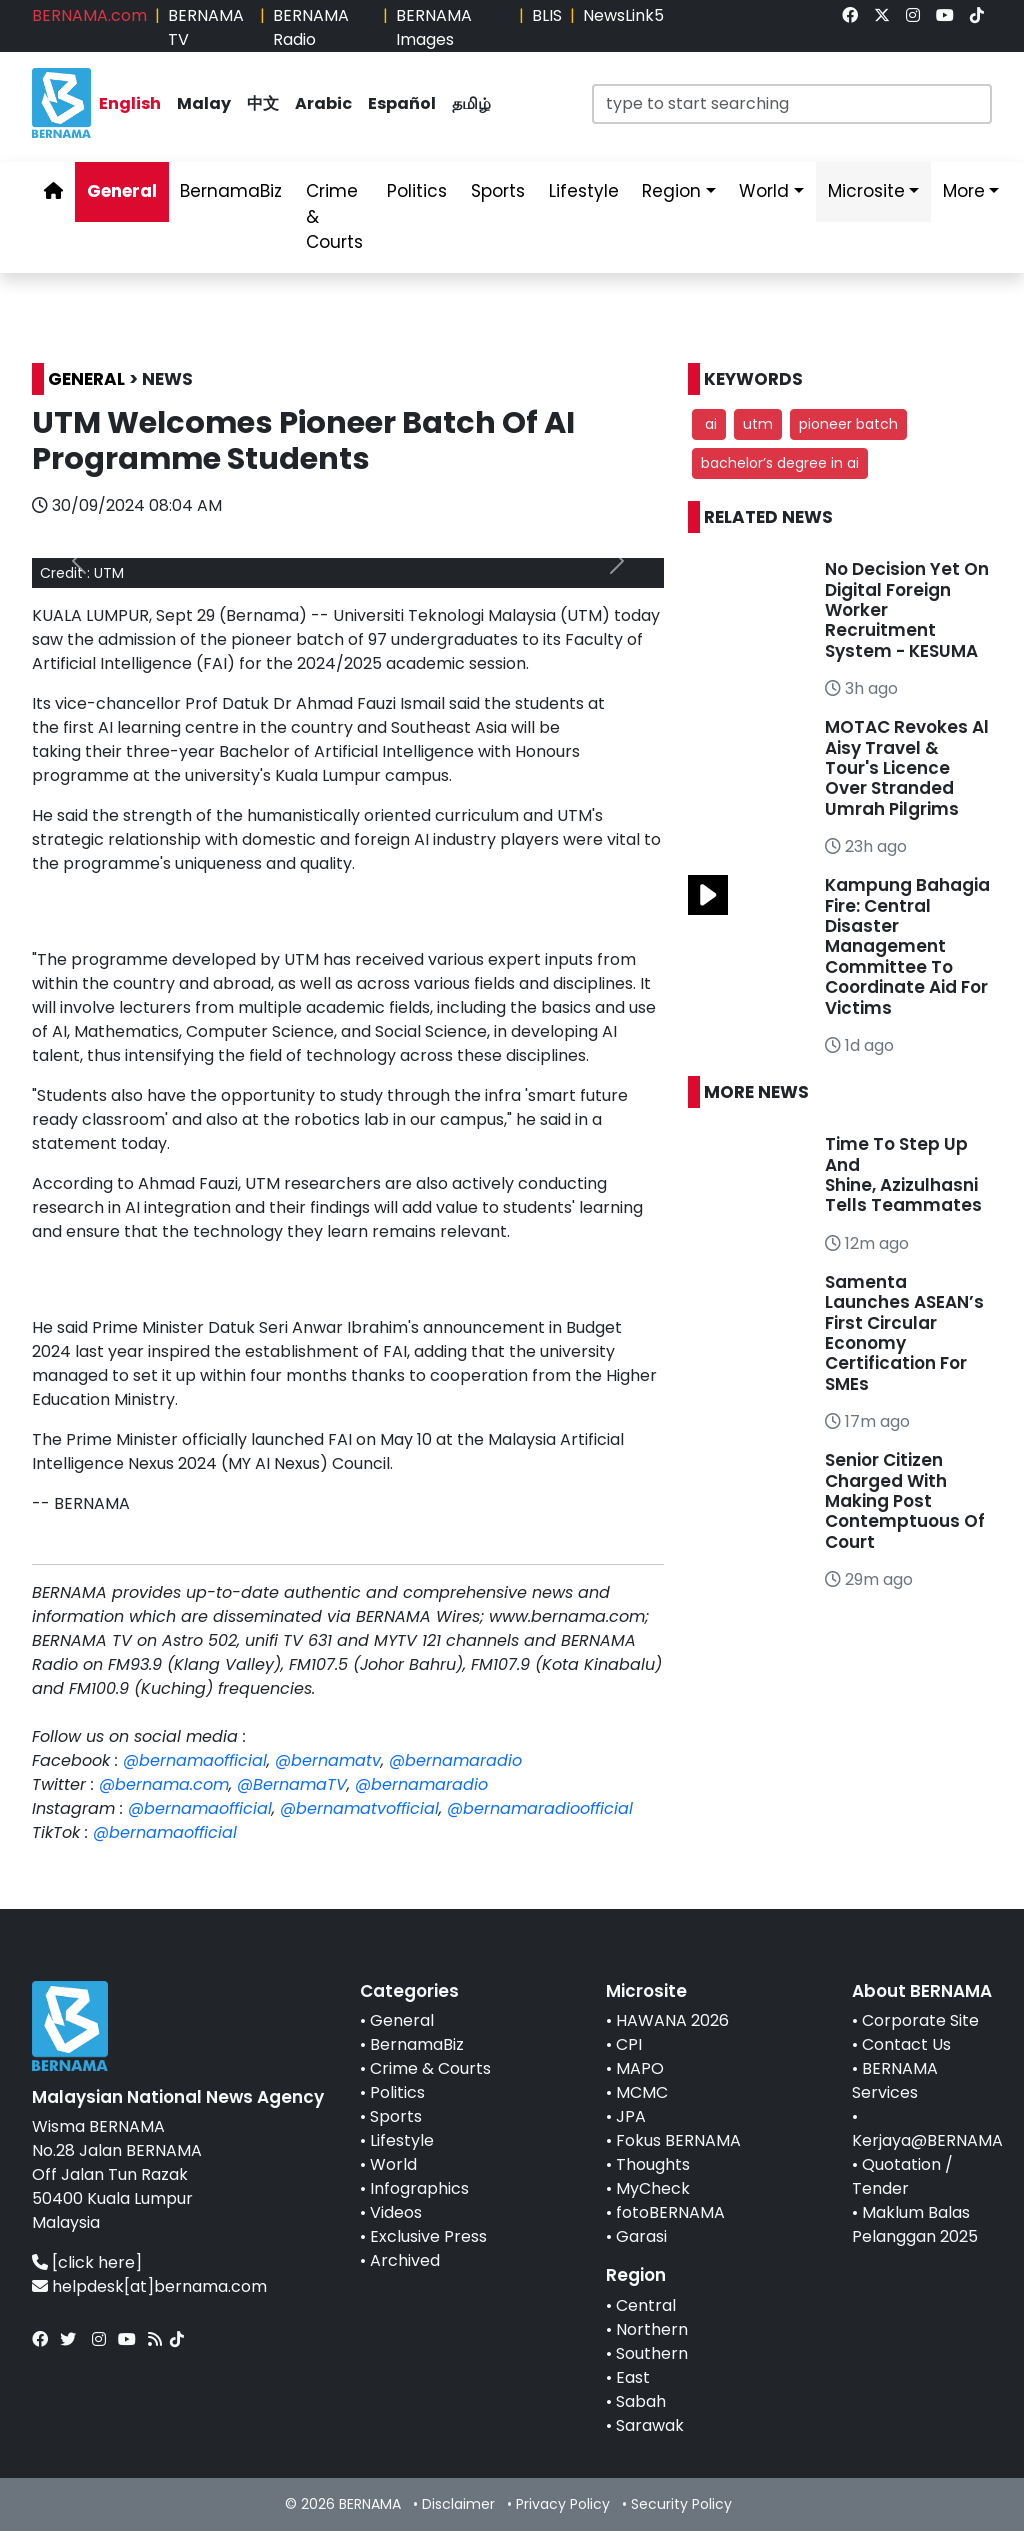  Describe the element at coordinates (927, 2140) in the screenshot. I see `Kerjaya@BERNAMA` at that location.